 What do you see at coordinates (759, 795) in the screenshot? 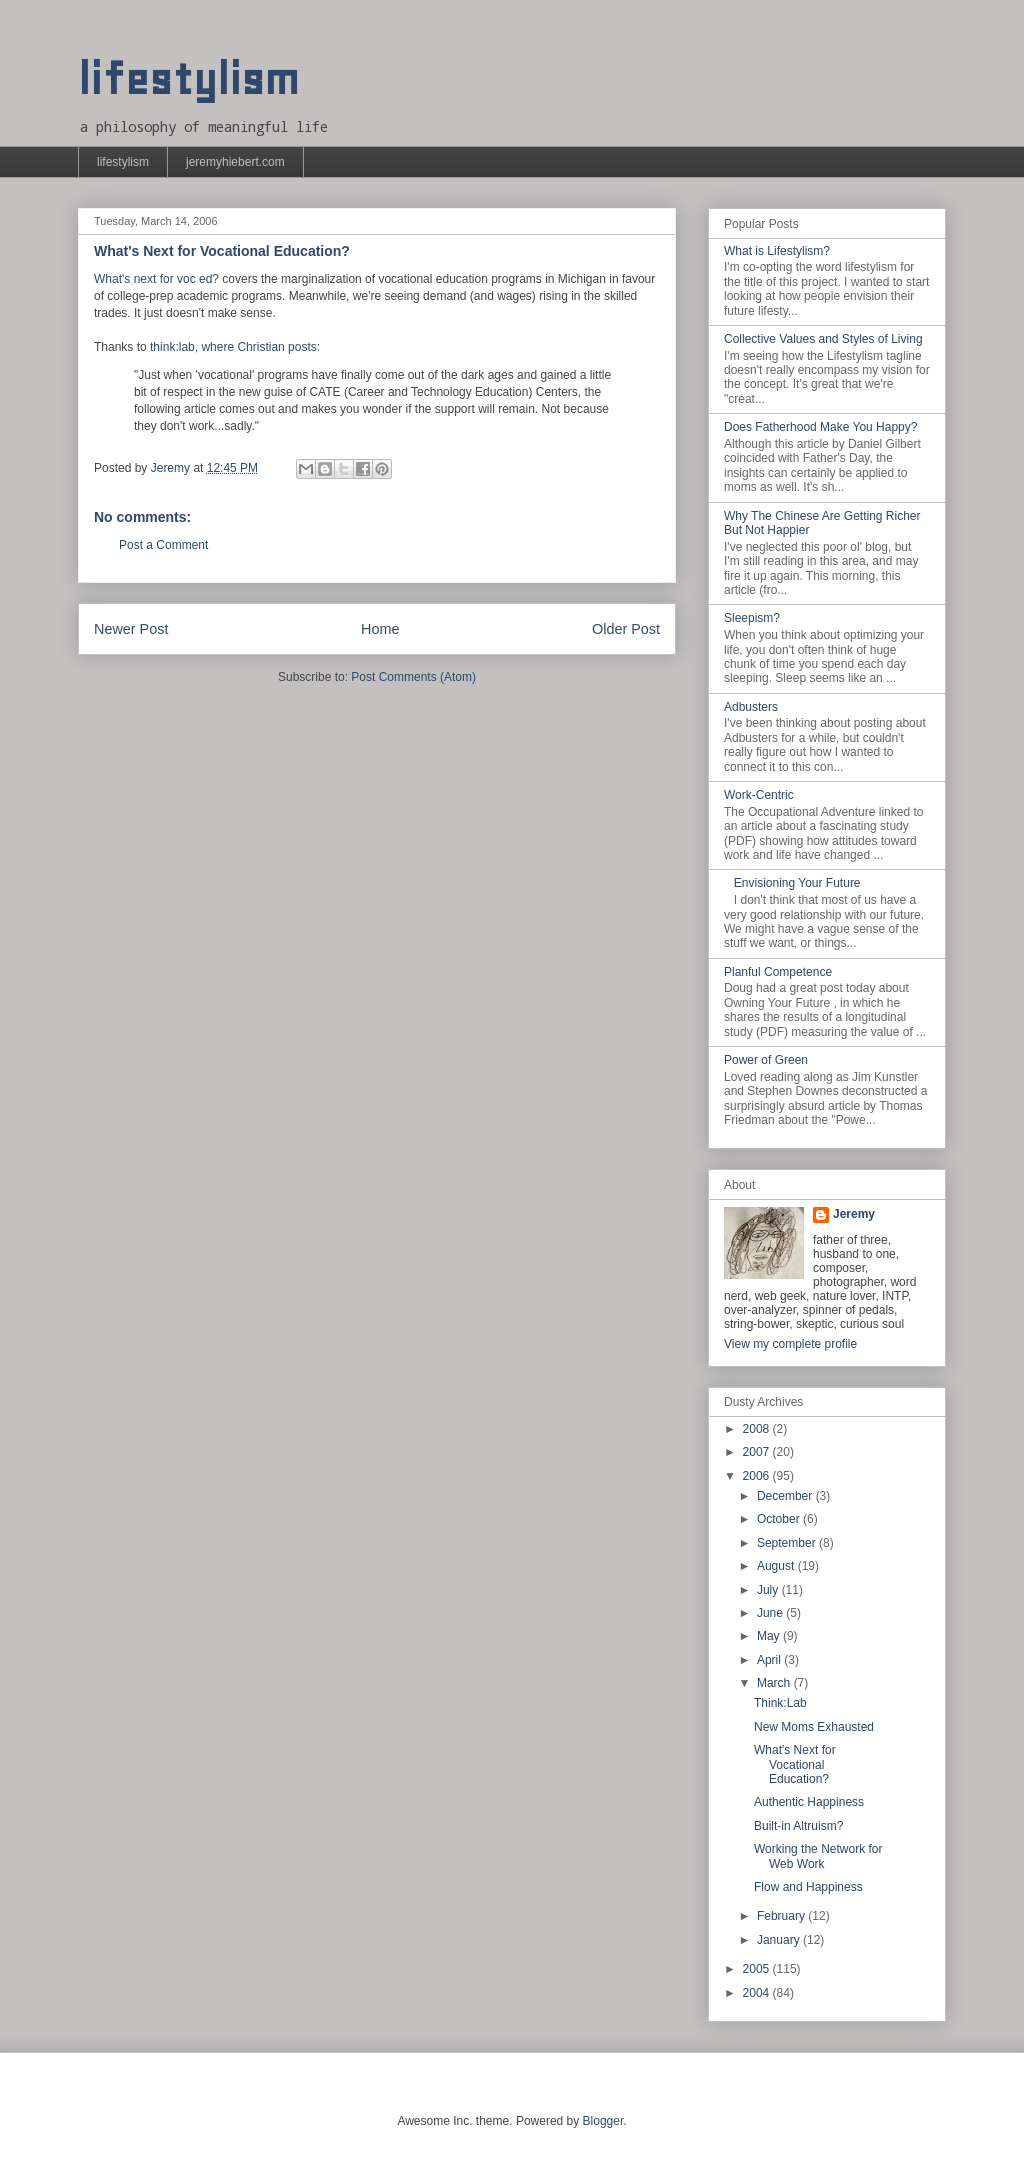
I see `Work-Centric` at bounding box center [759, 795].